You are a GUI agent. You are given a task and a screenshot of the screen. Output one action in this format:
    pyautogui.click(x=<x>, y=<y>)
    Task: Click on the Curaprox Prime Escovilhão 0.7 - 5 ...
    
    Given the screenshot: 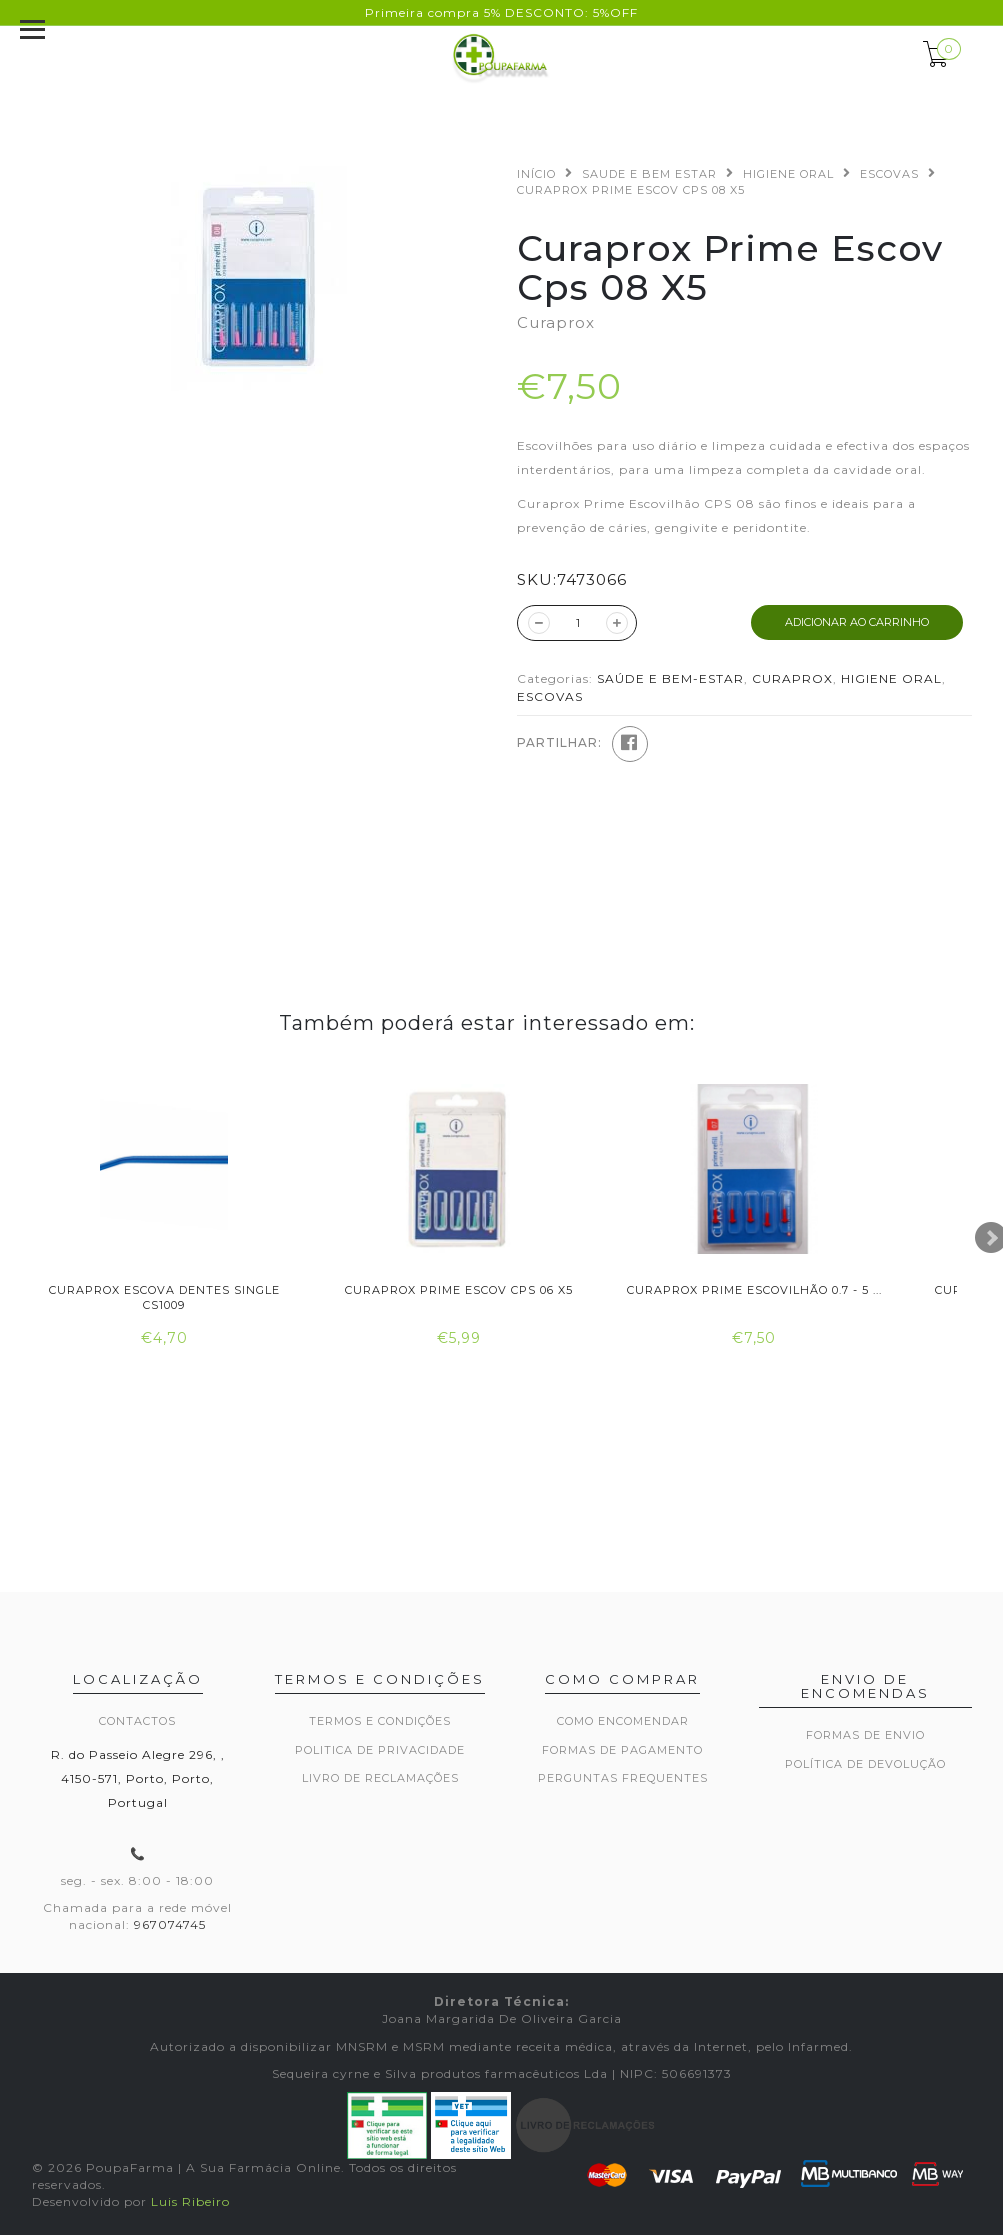 What is the action you would take?
    pyautogui.click(x=754, y=1290)
    